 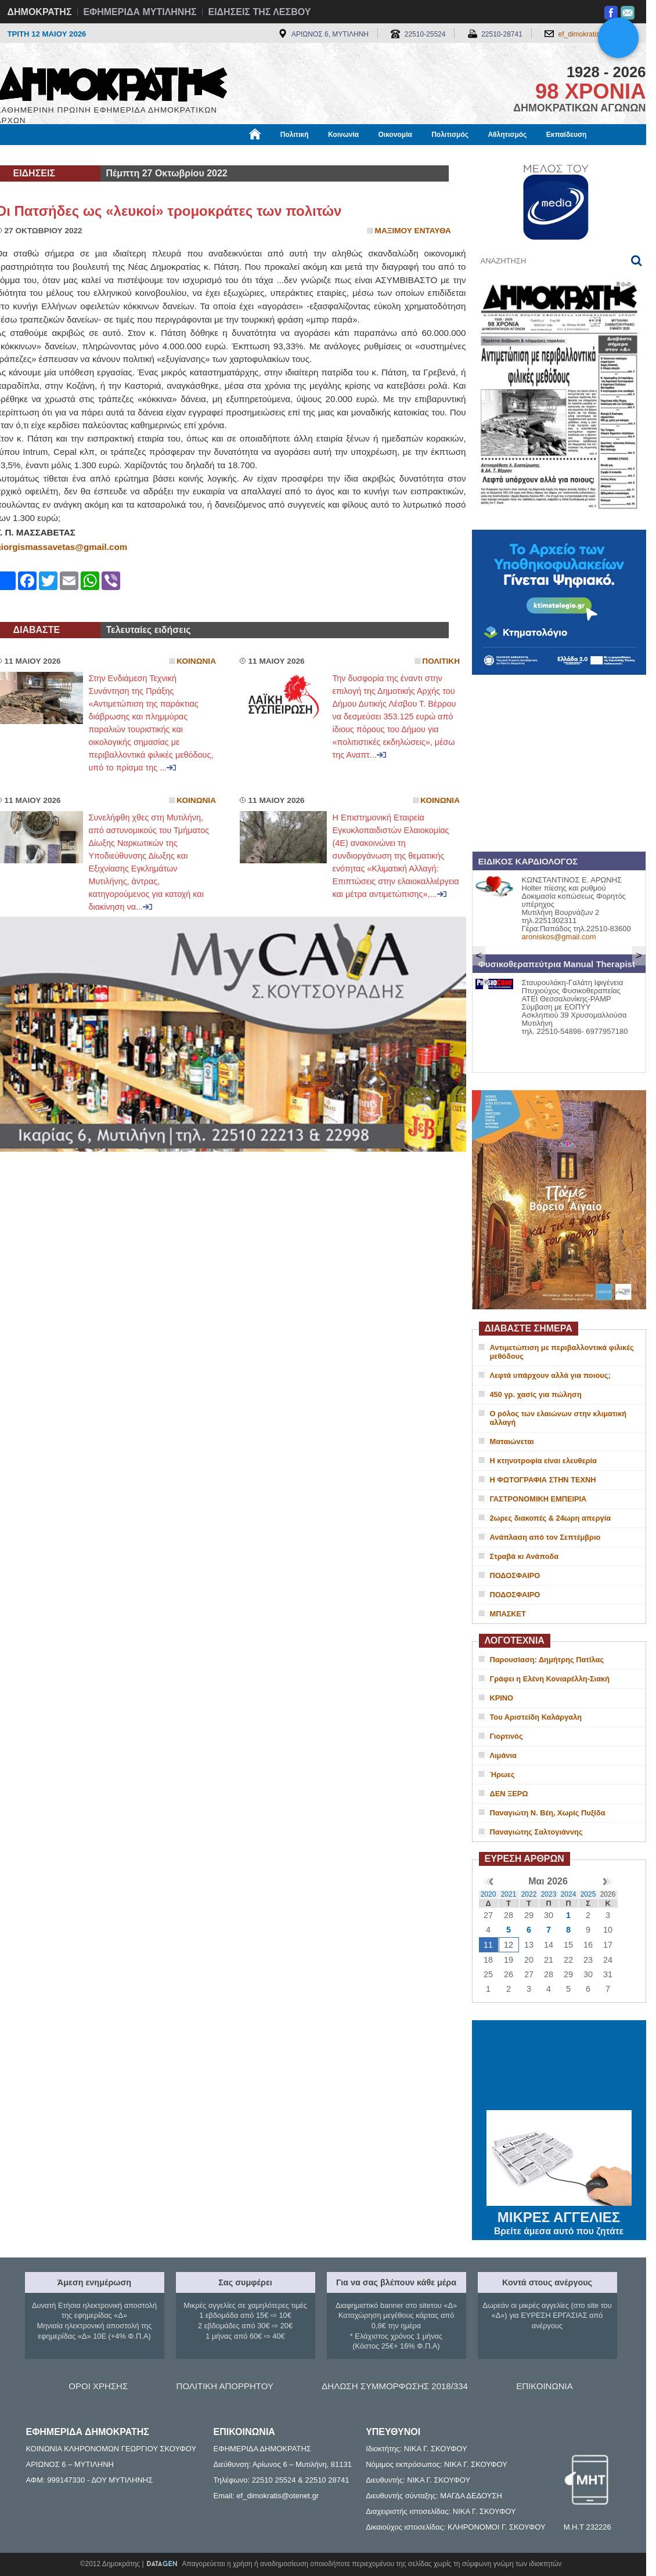 I want to click on ef_dimokratis@otenet.gr, so click(x=596, y=34).